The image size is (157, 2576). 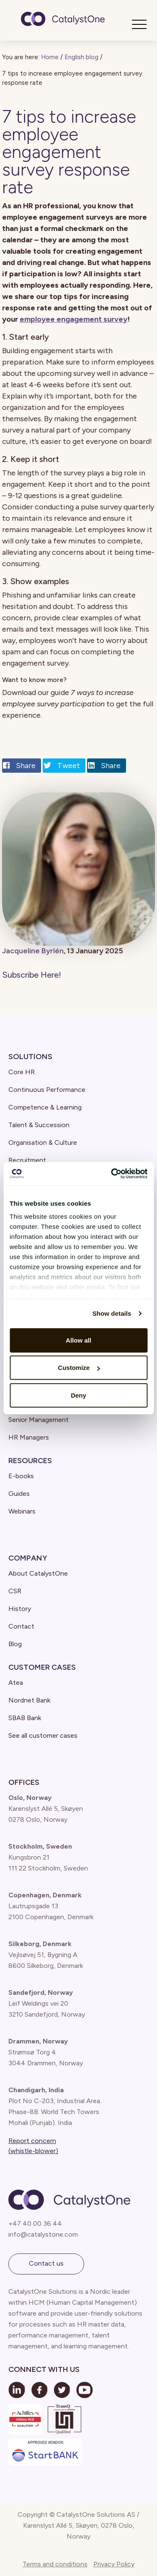 What do you see at coordinates (78, 1339) in the screenshot?
I see `Allow all` at bounding box center [78, 1339].